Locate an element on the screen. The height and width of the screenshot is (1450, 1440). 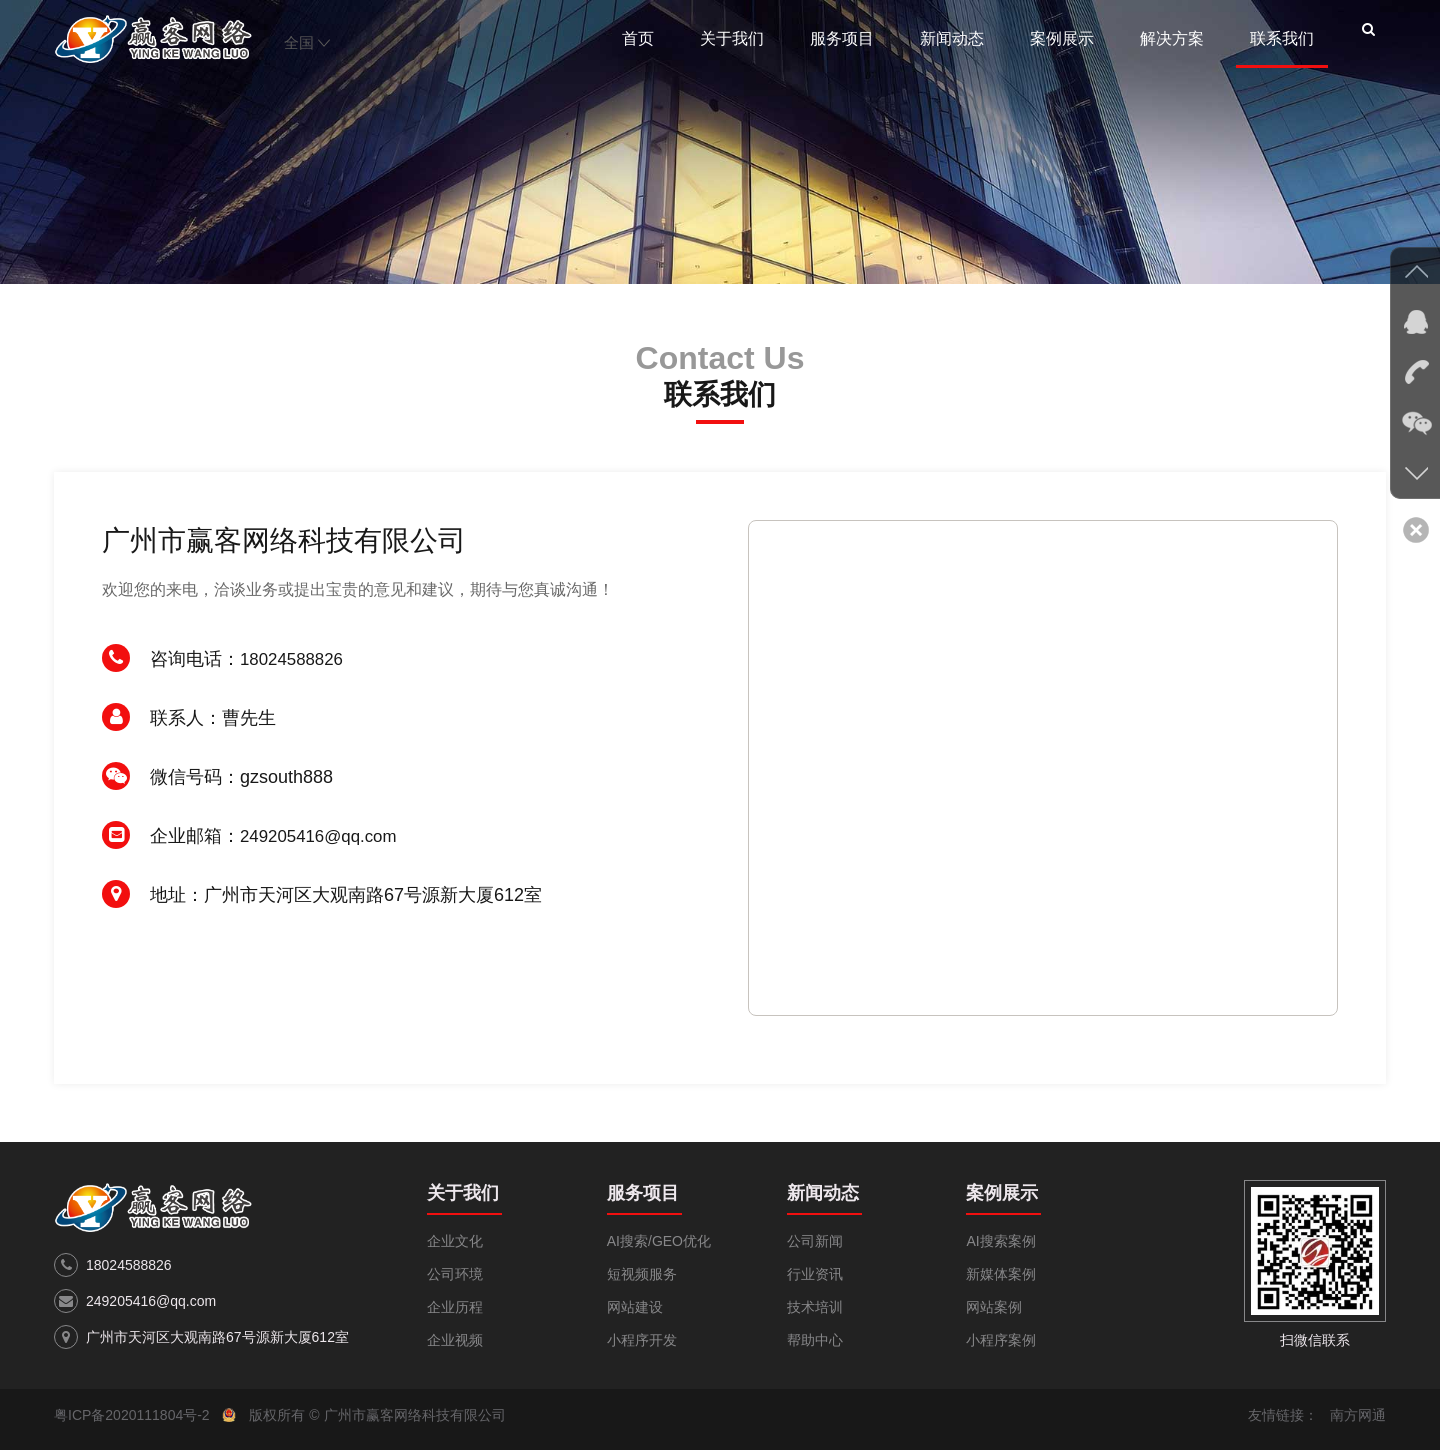
公司新闻 is located at coordinates (815, 1241).